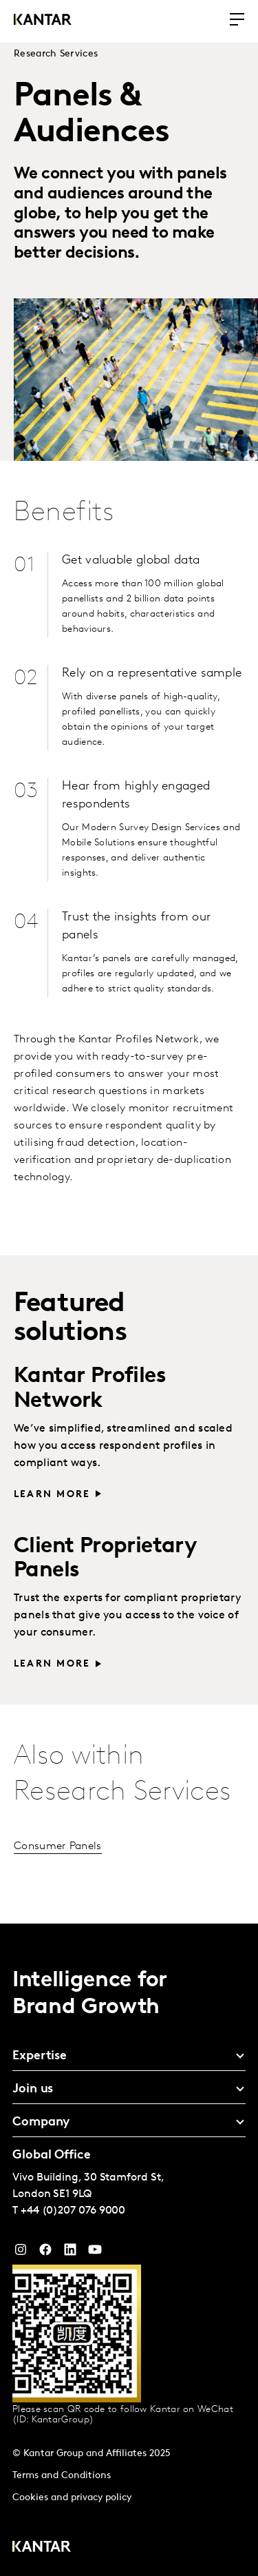 The height and width of the screenshot is (2576, 258). Describe the element at coordinates (58, 1846) in the screenshot. I see `Consumer Panels` at that location.